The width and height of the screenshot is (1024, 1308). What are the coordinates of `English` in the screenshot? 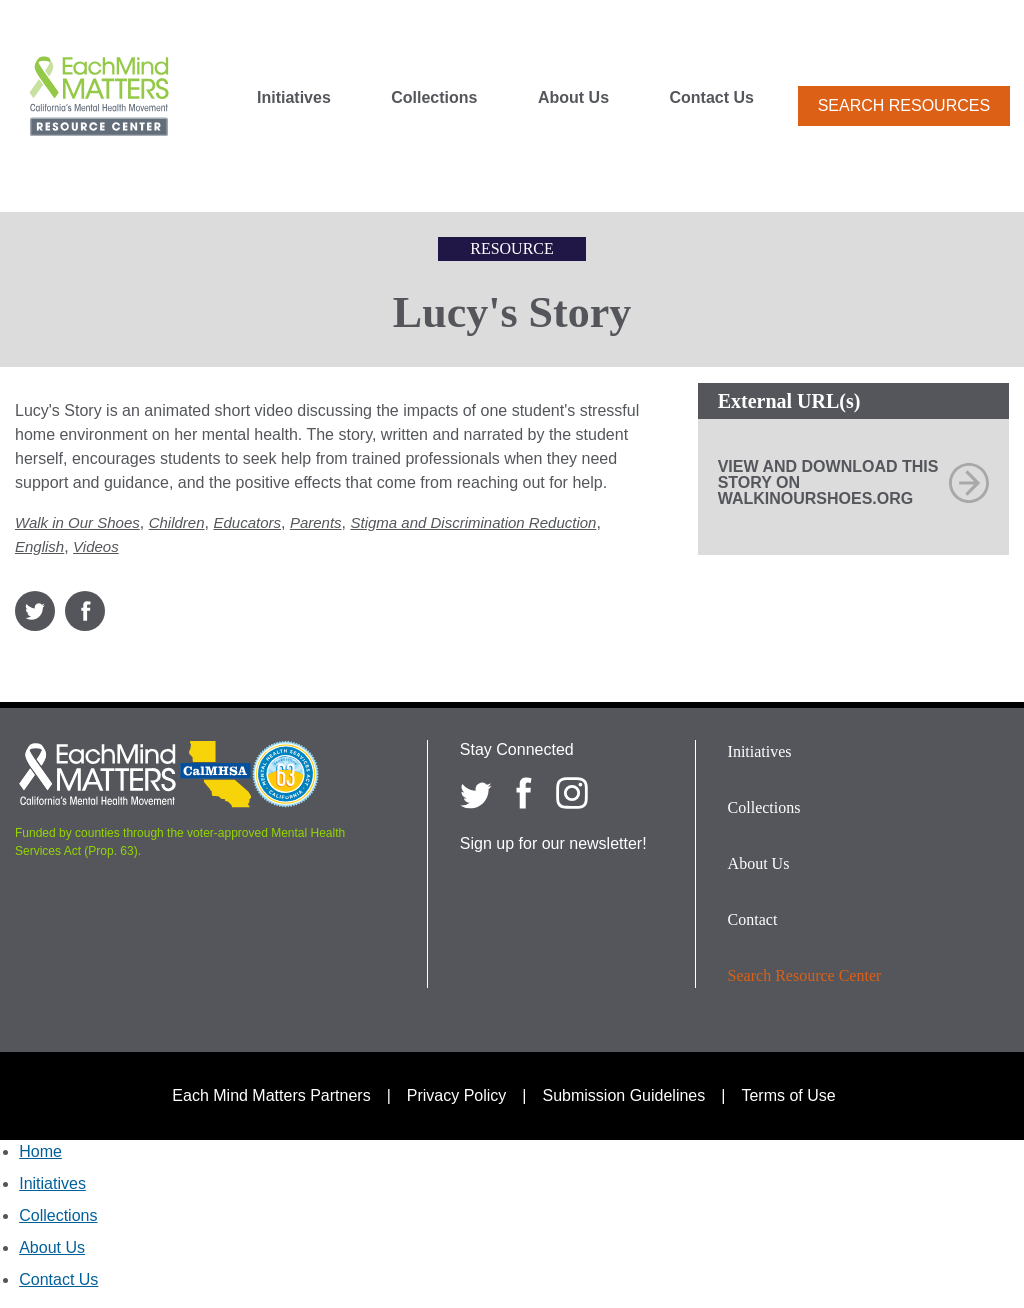 It's located at (39, 546).